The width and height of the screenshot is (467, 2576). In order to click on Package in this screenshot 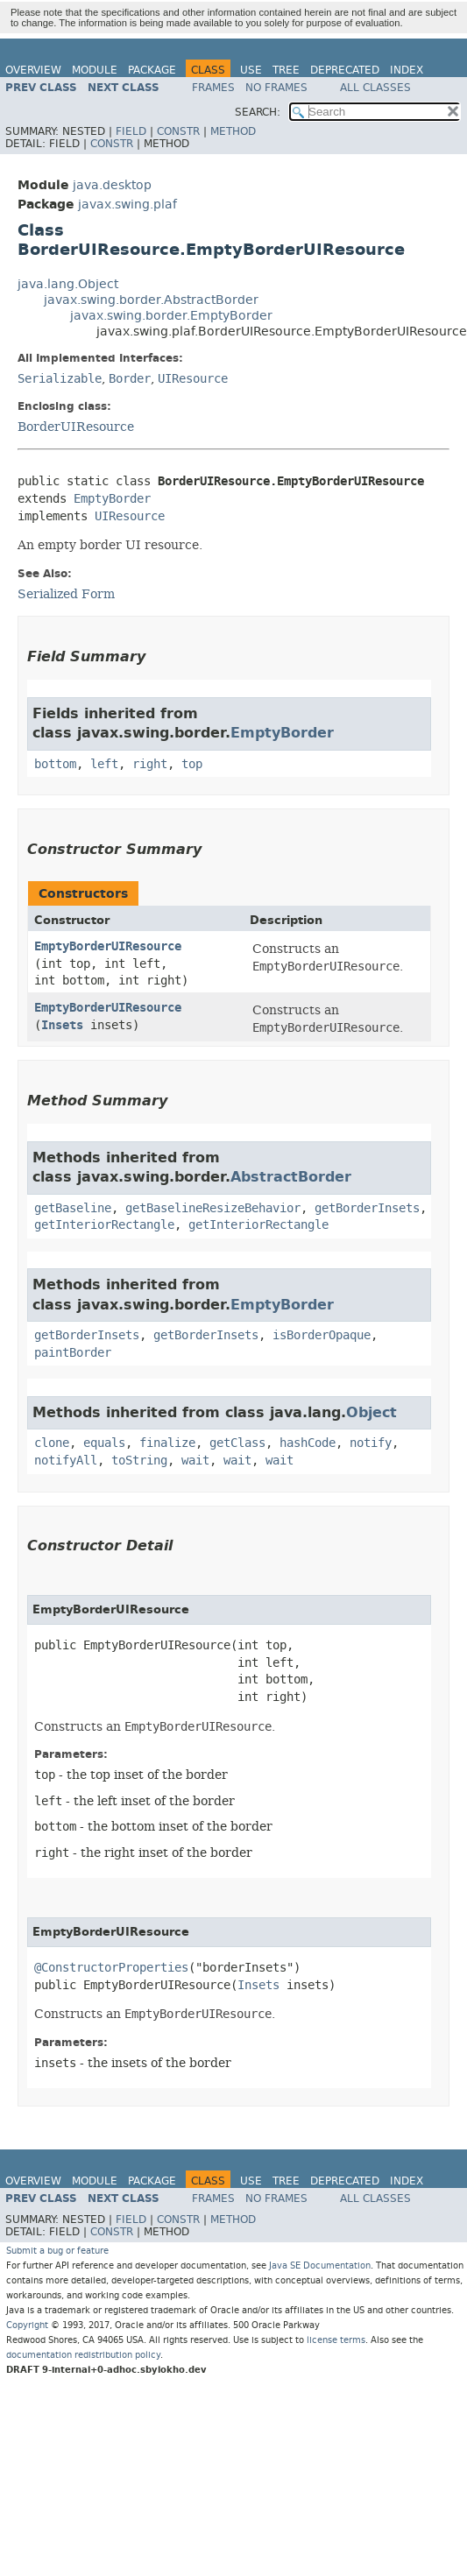, I will do `click(152, 70)`.